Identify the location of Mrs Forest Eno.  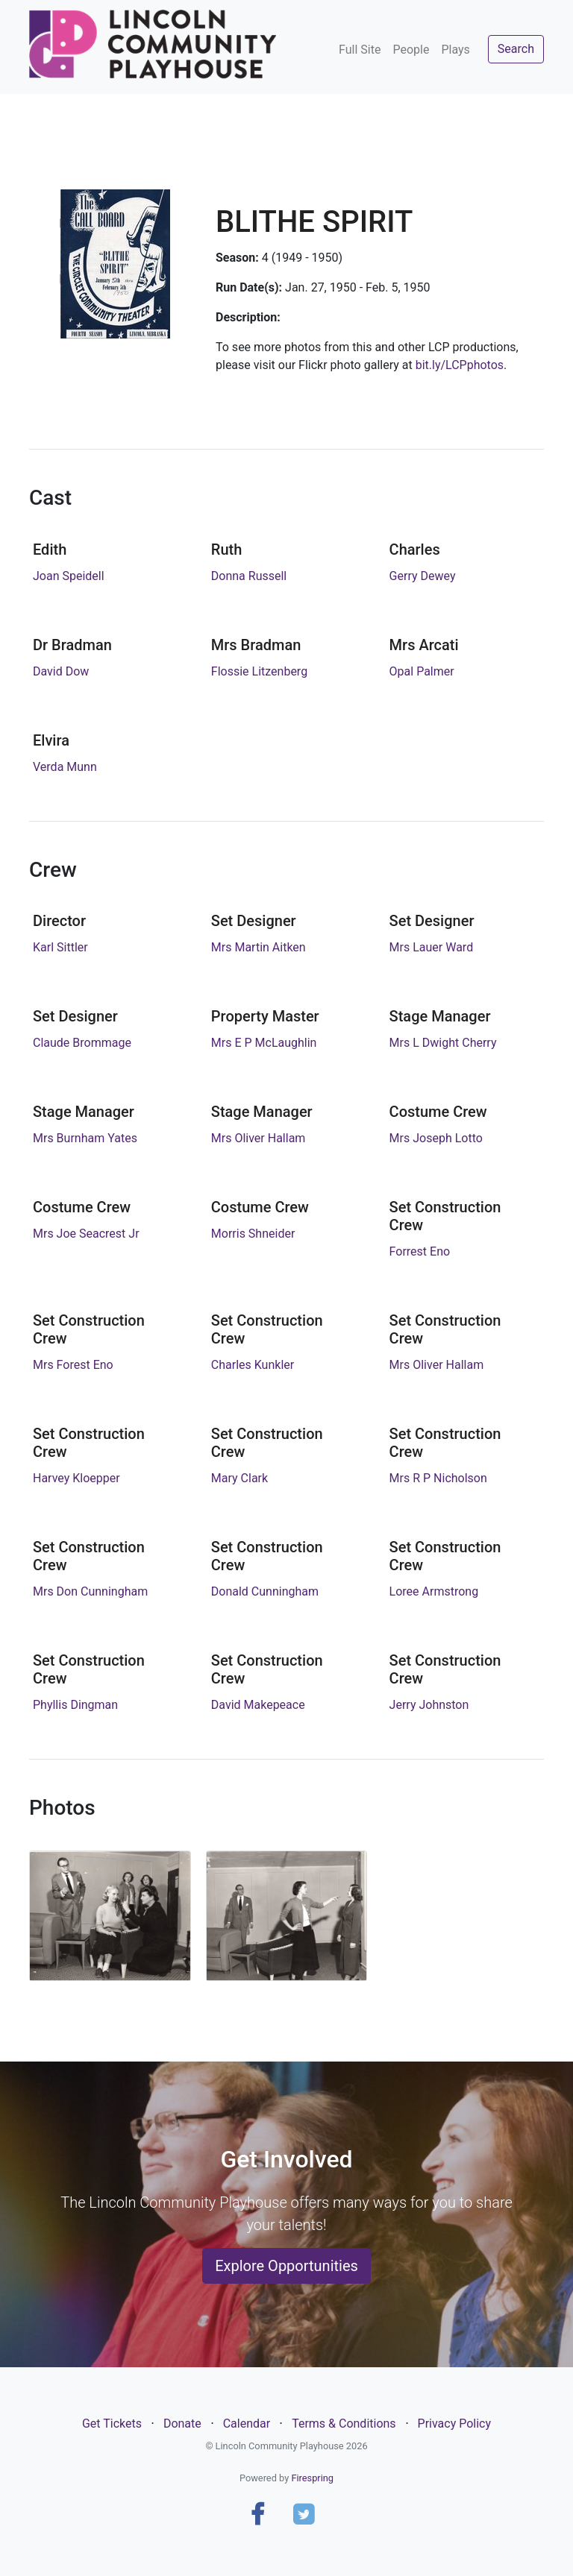
(73, 1365).